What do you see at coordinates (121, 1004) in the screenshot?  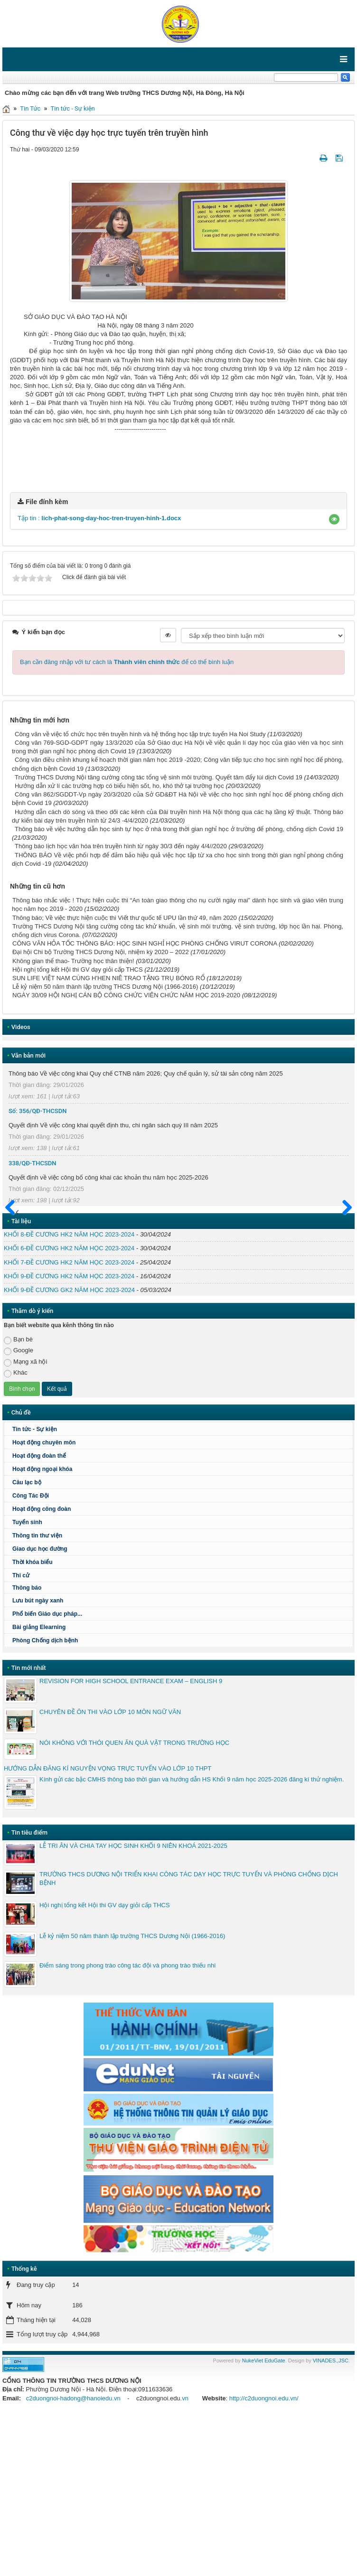 I see `Thông báo lịch học văn hóa trên truyền hình từ ngày 30/3 đến ngày 4/4//2020` at bounding box center [121, 1004].